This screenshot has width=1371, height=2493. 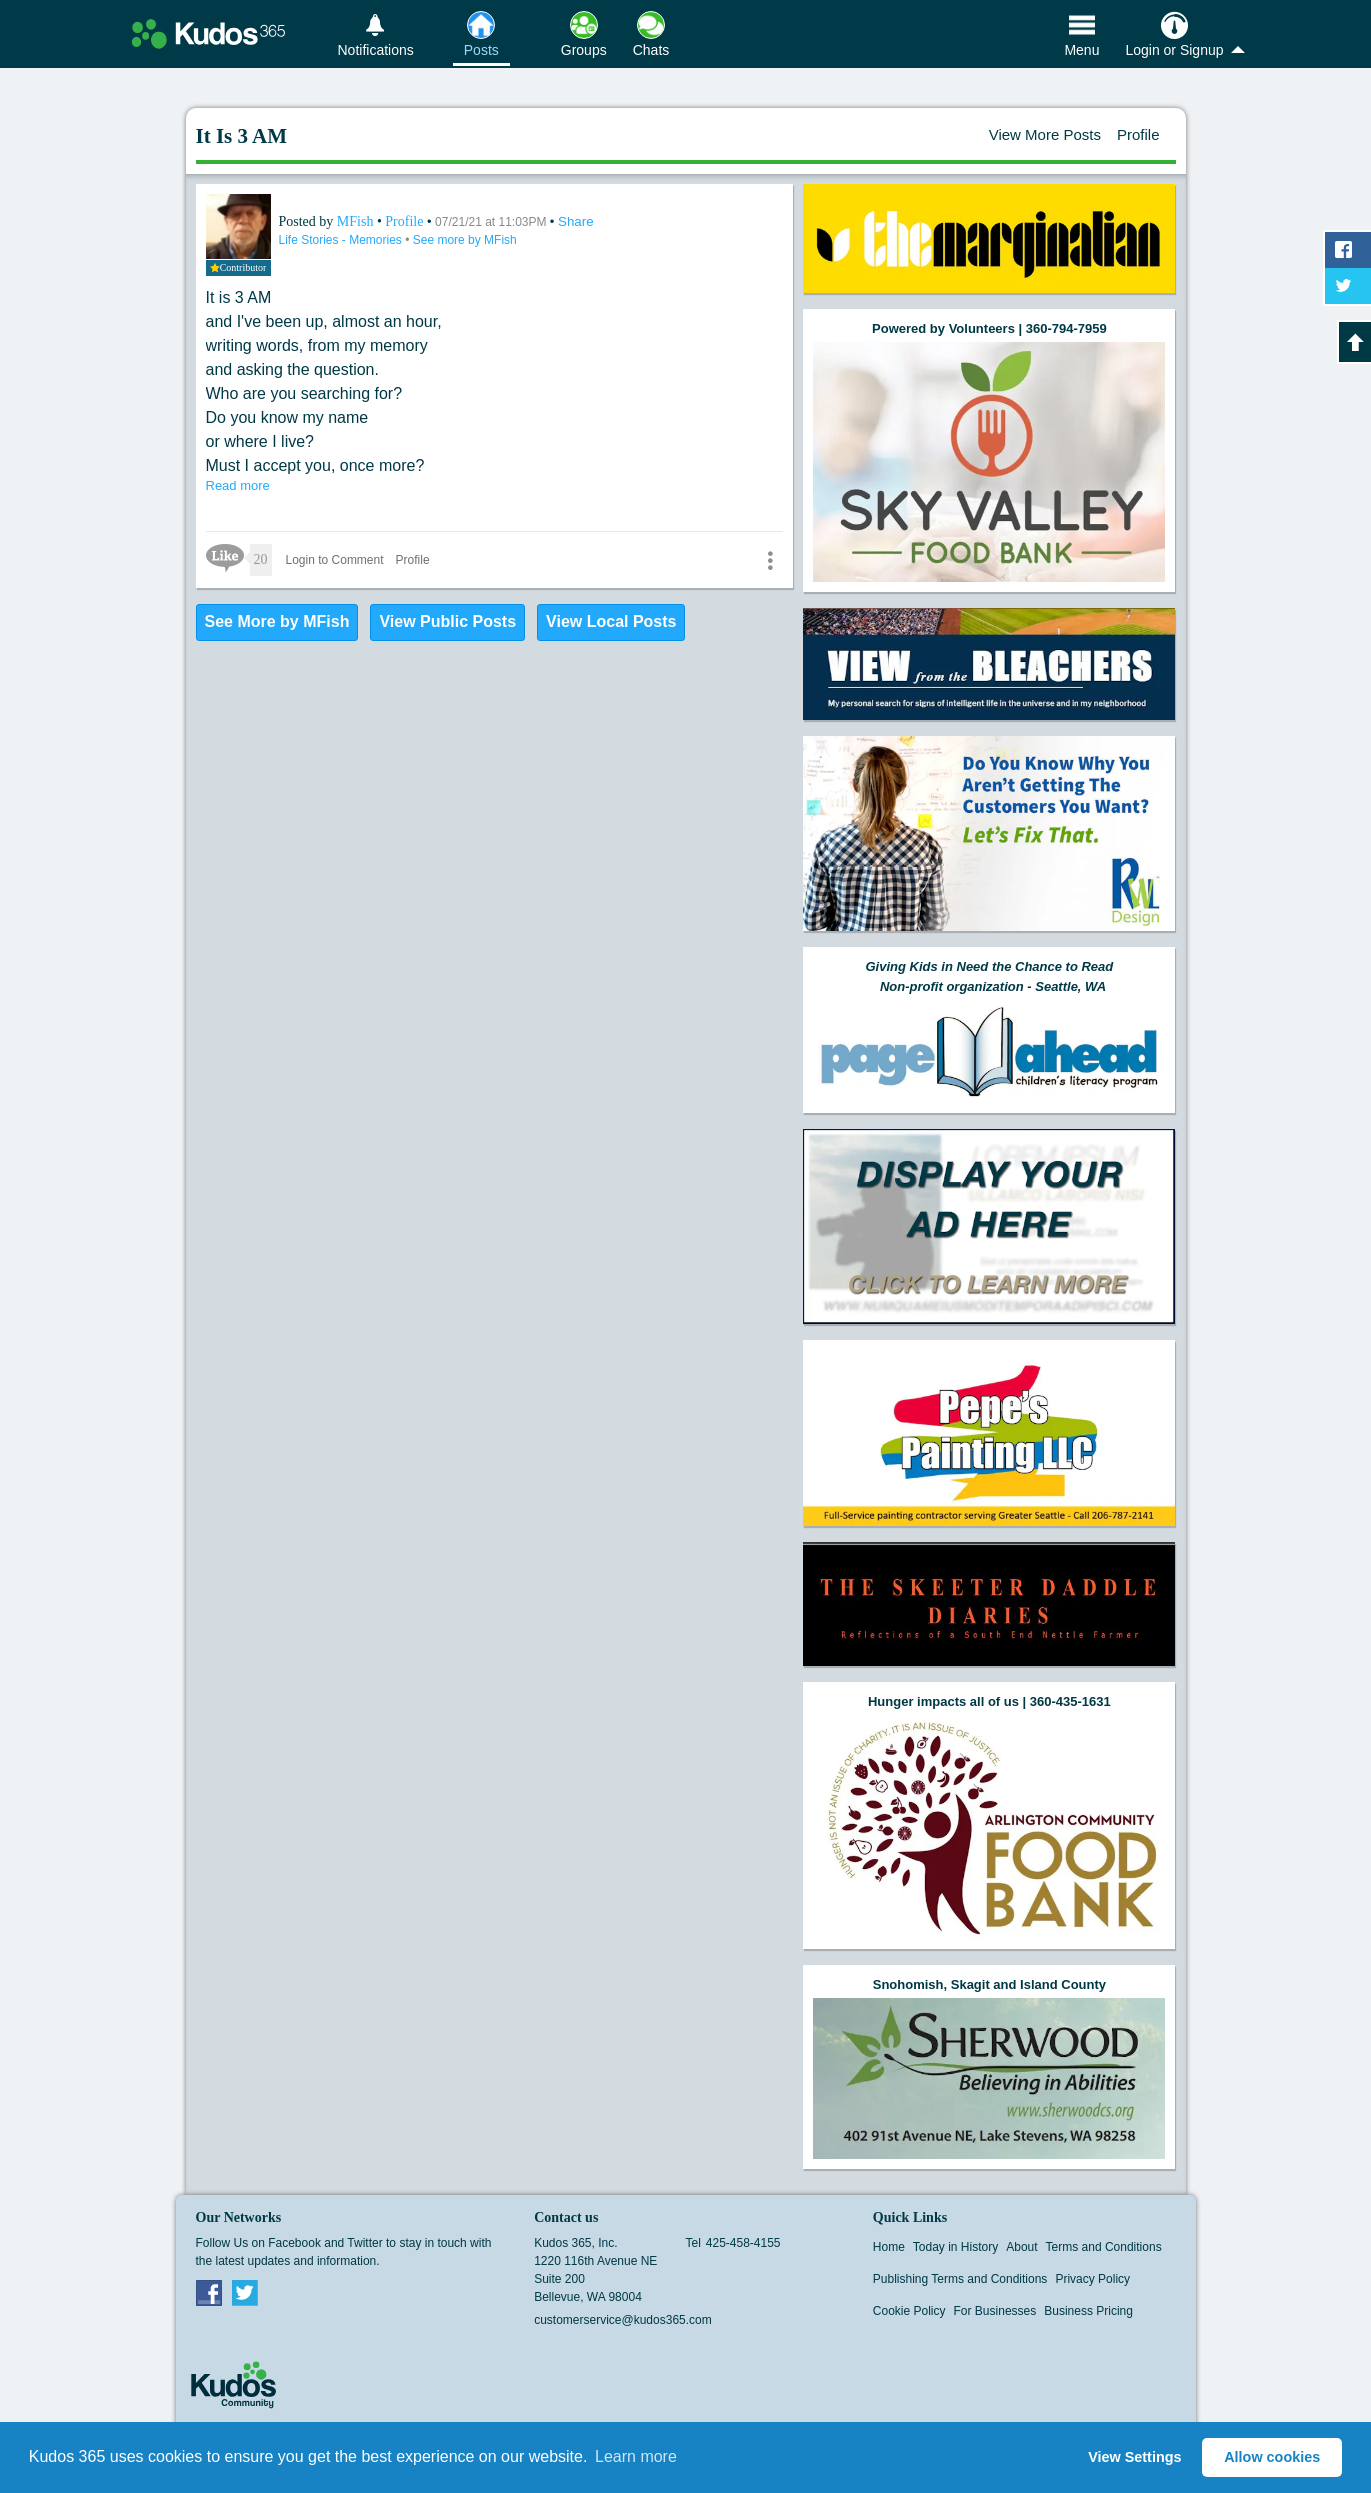 What do you see at coordinates (623, 2320) in the screenshot?
I see `customerservice@kudos365.com` at bounding box center [623, 2320].